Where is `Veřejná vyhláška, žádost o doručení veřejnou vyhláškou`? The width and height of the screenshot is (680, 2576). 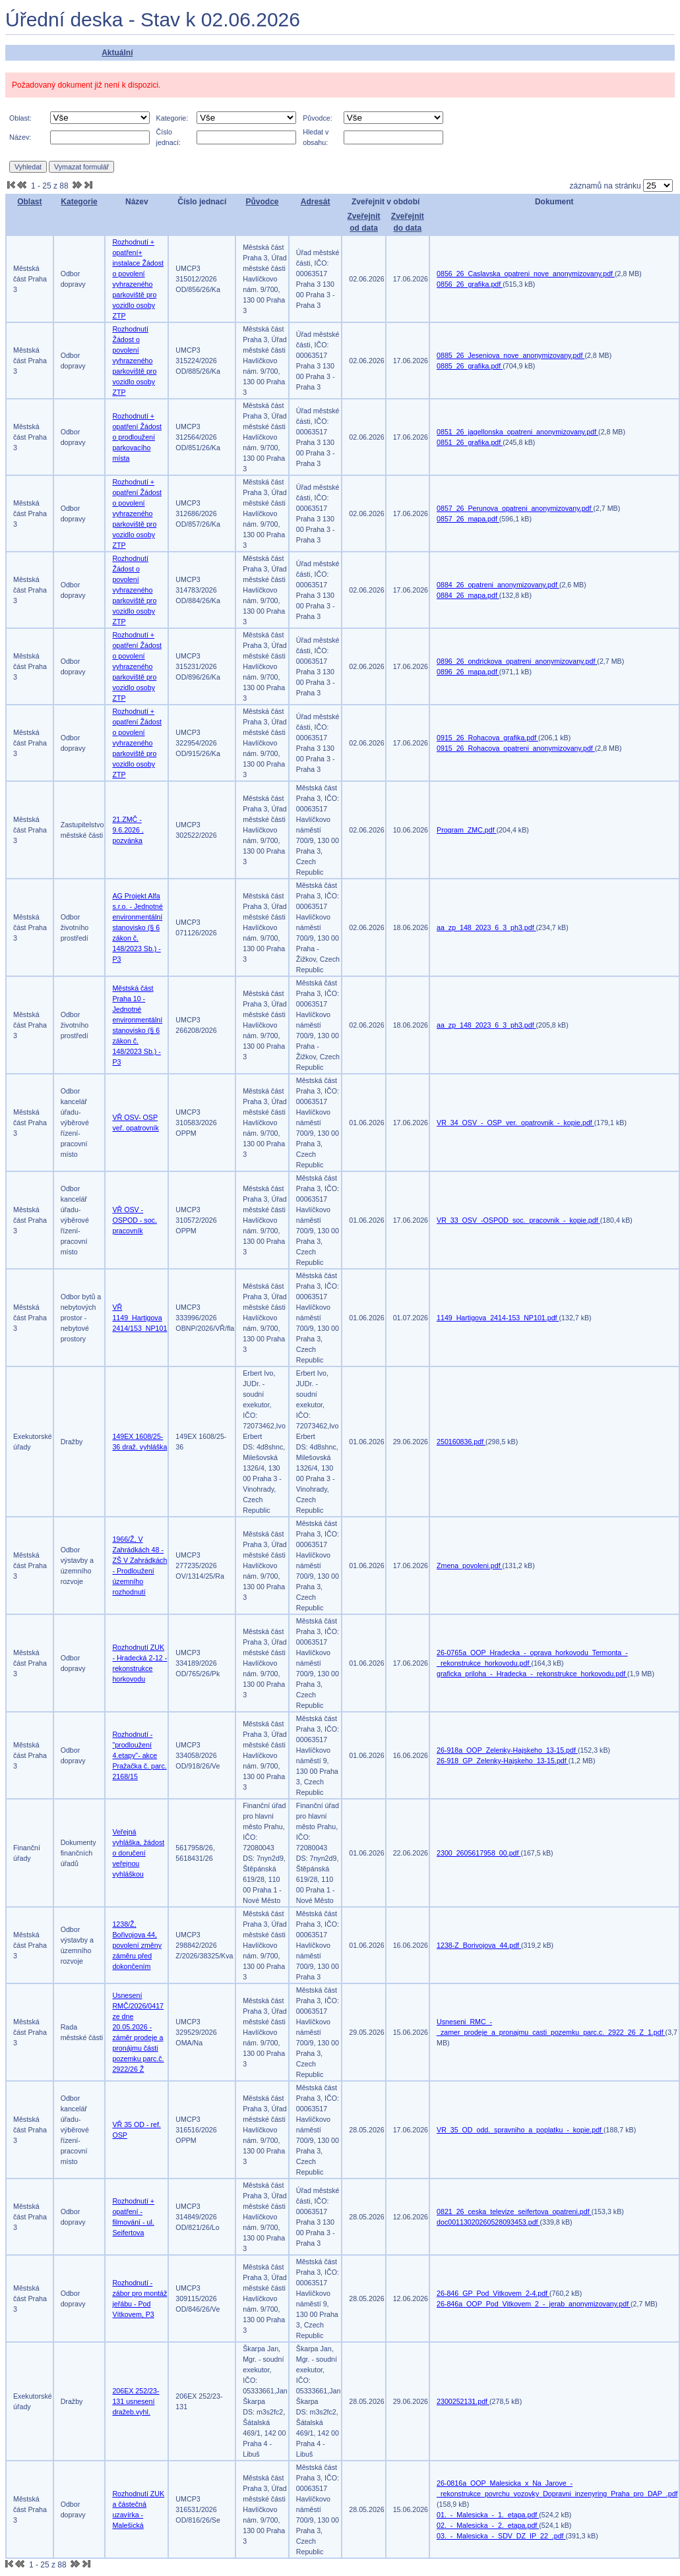
Veřejná vyhláška, žádost o doručení veřejnou vyhláškou is located at coordinates (138, 1853).